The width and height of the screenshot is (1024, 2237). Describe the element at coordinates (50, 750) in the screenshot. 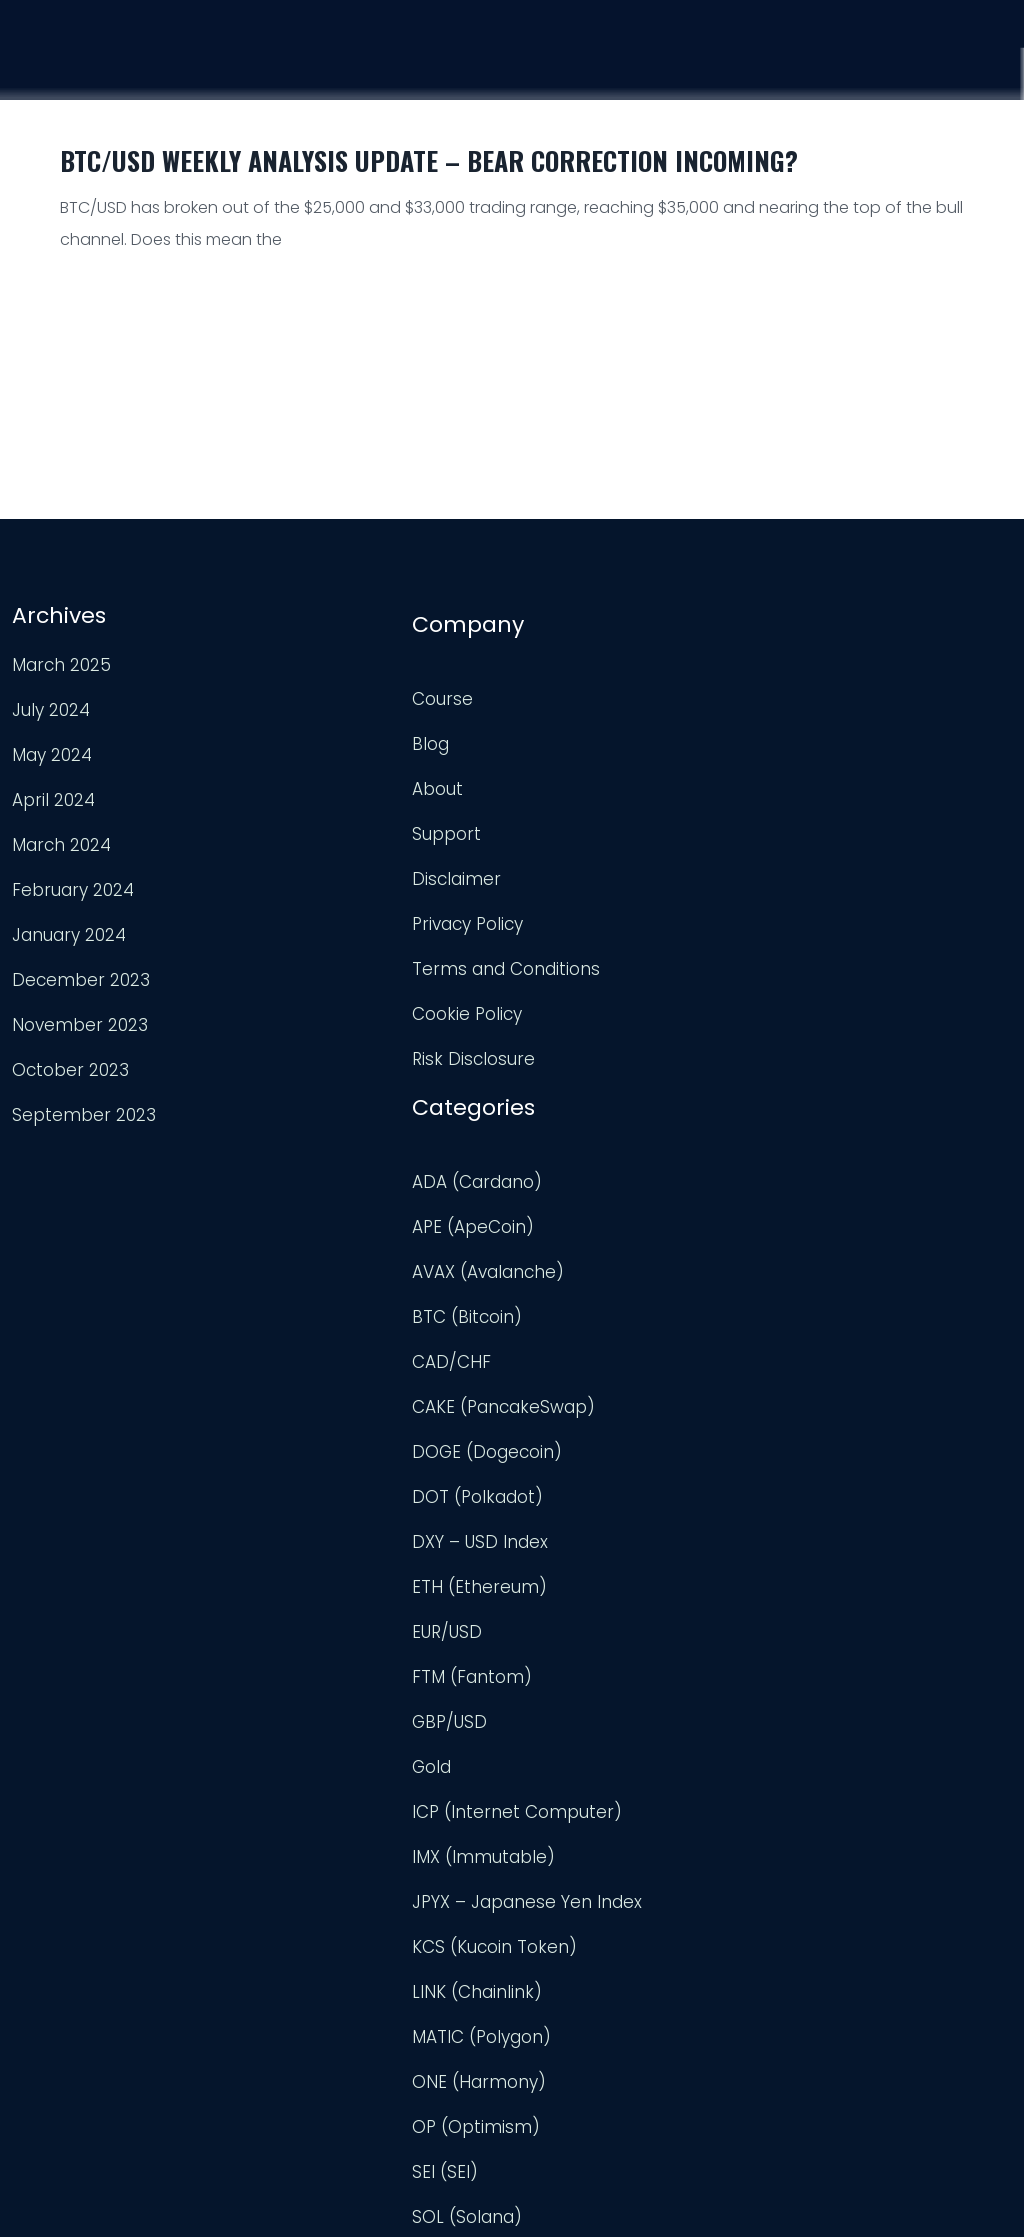

I see `May 2024` at that location.